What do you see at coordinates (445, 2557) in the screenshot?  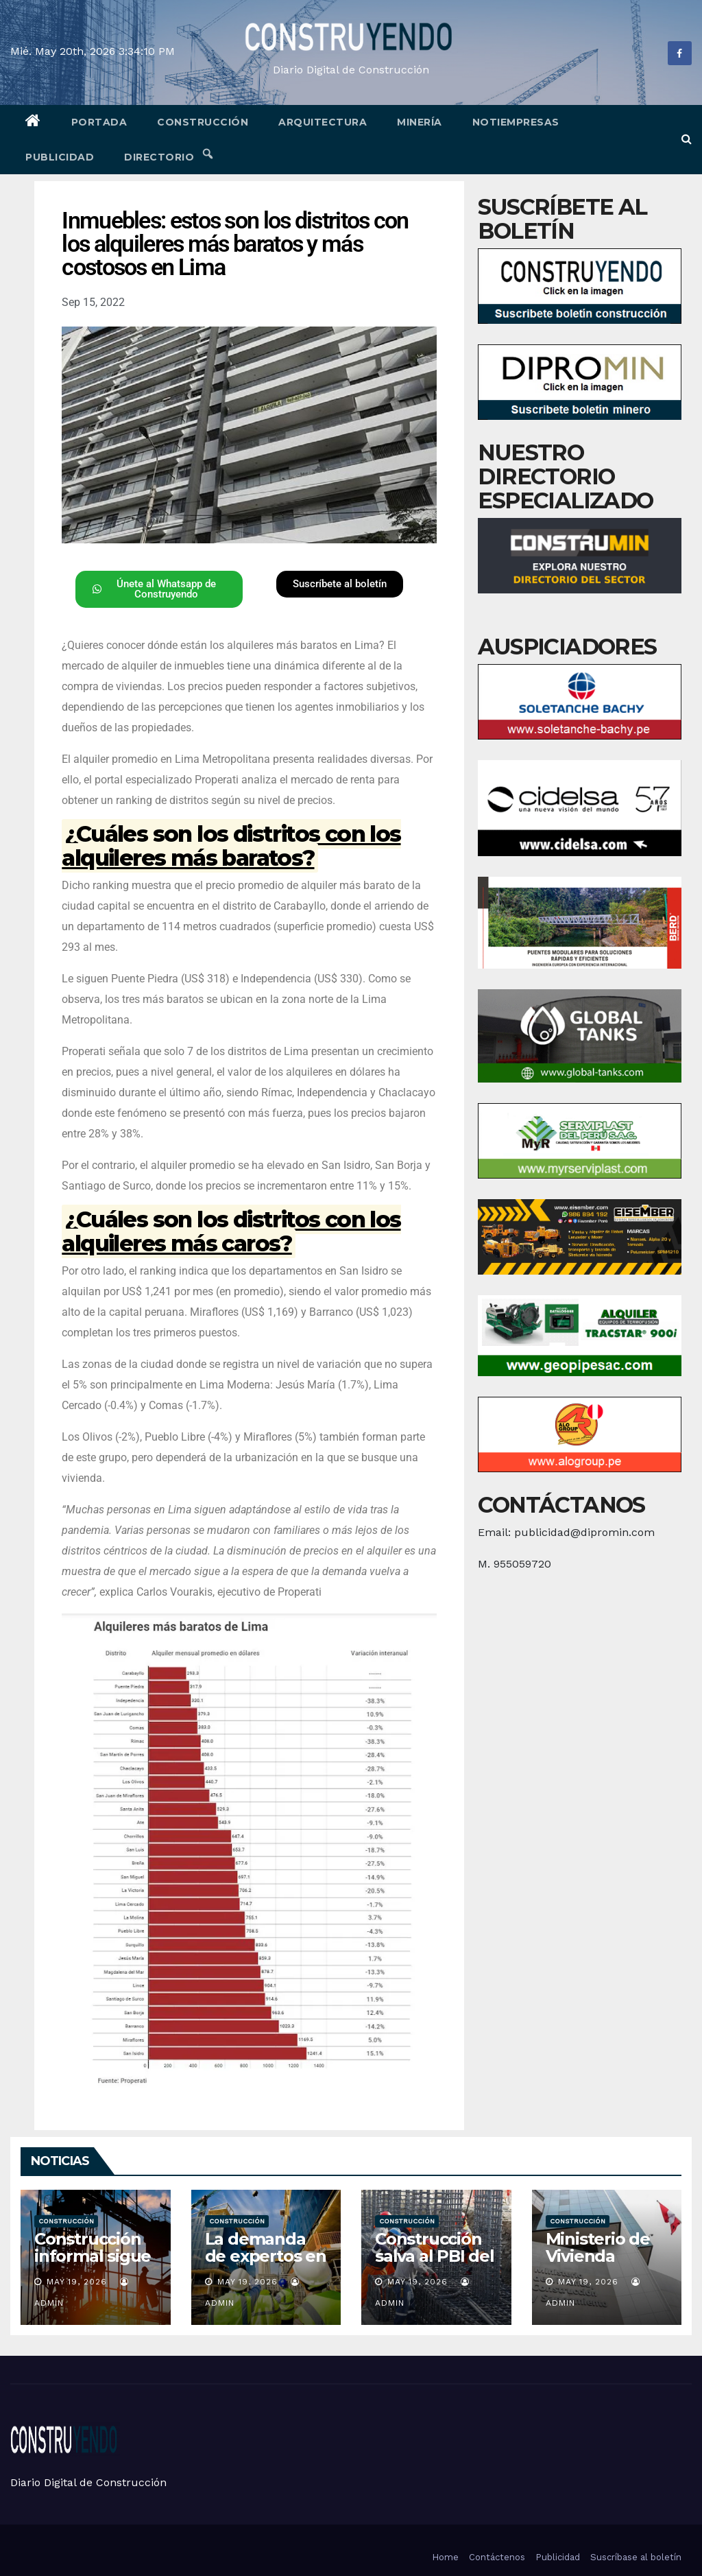 I see `Home` at bounding box center [445, 2557].